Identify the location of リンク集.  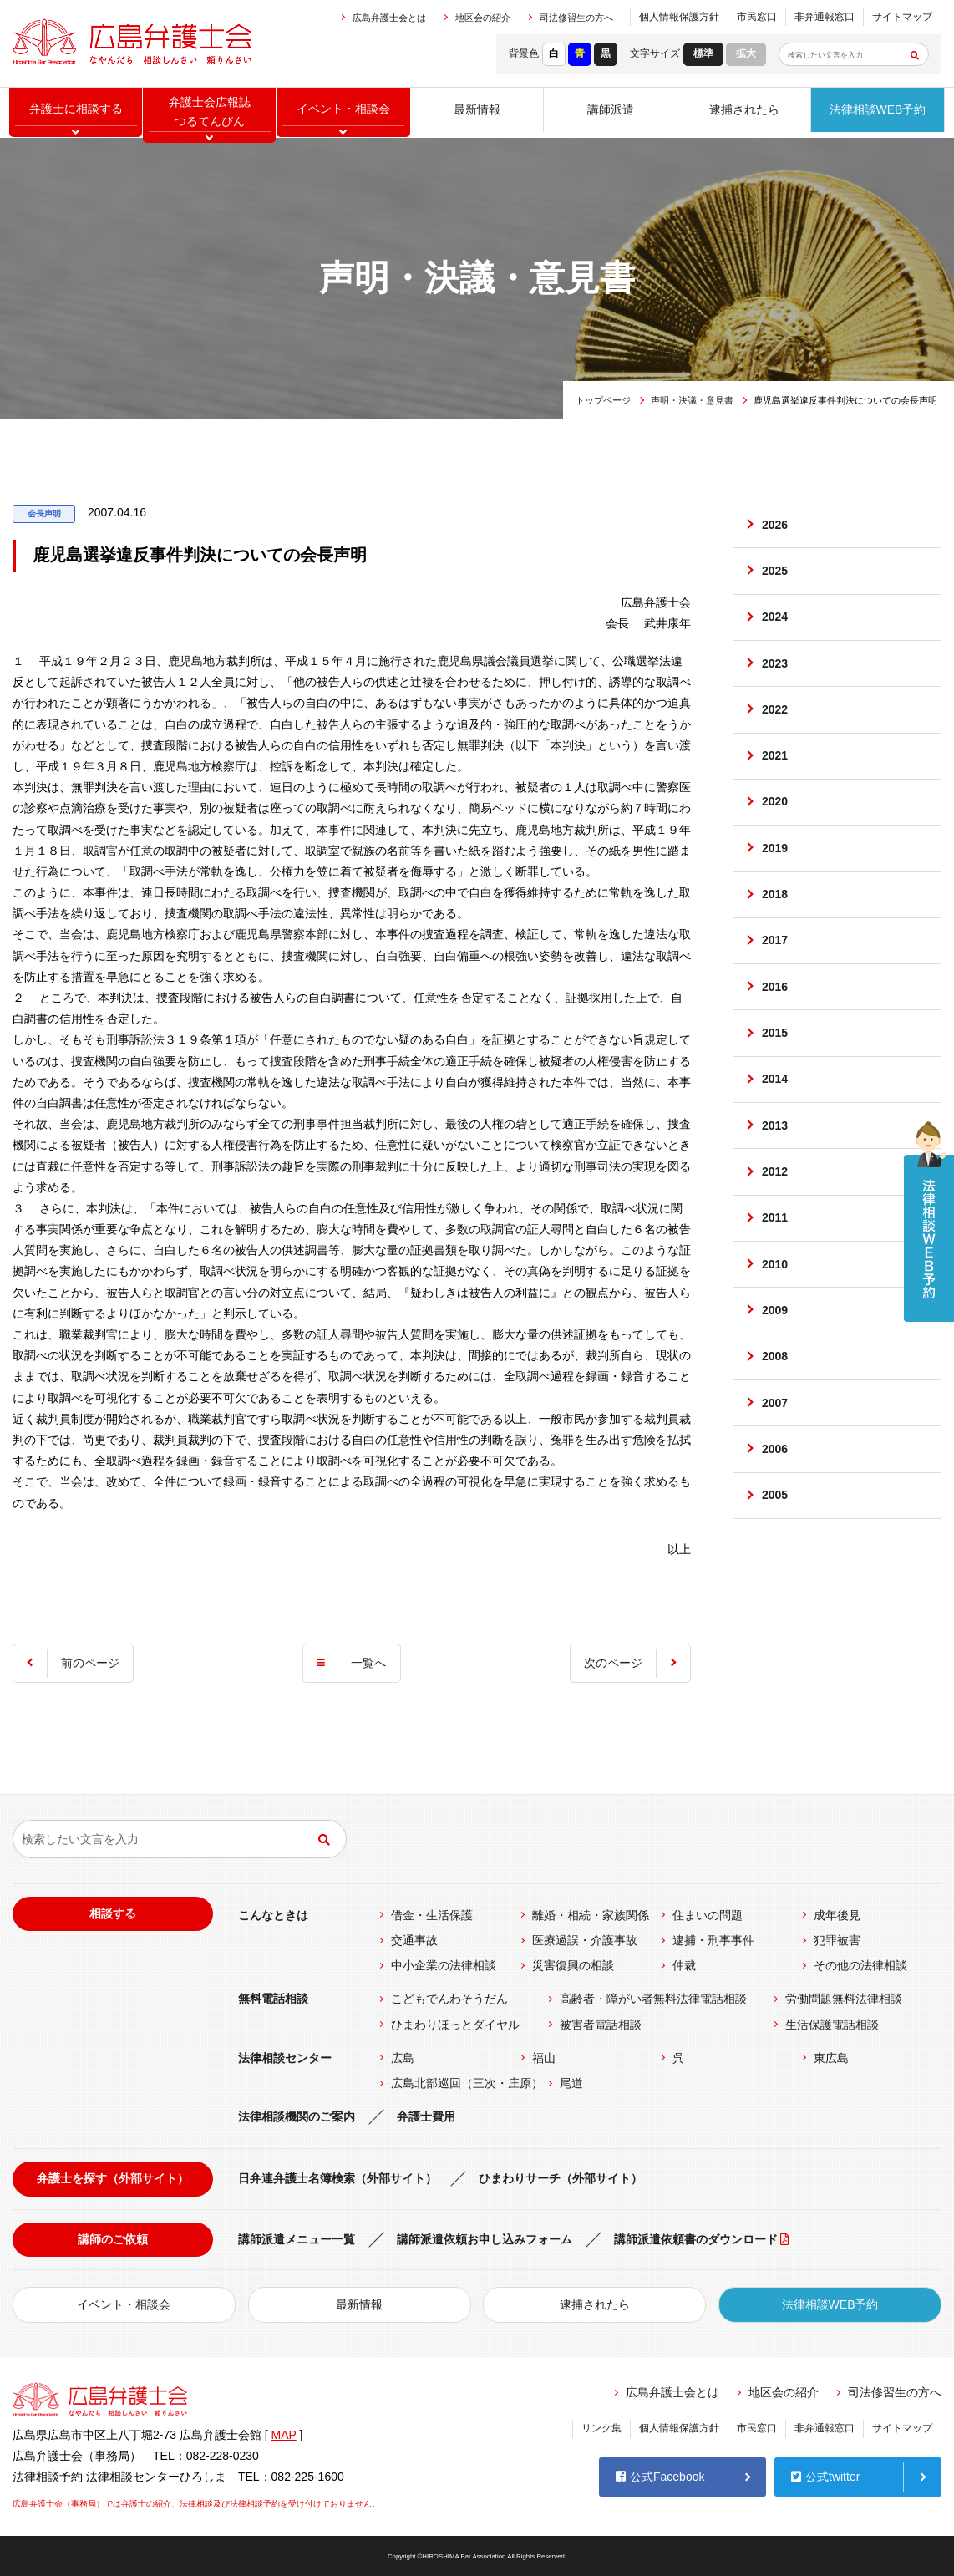
(601, 2428).